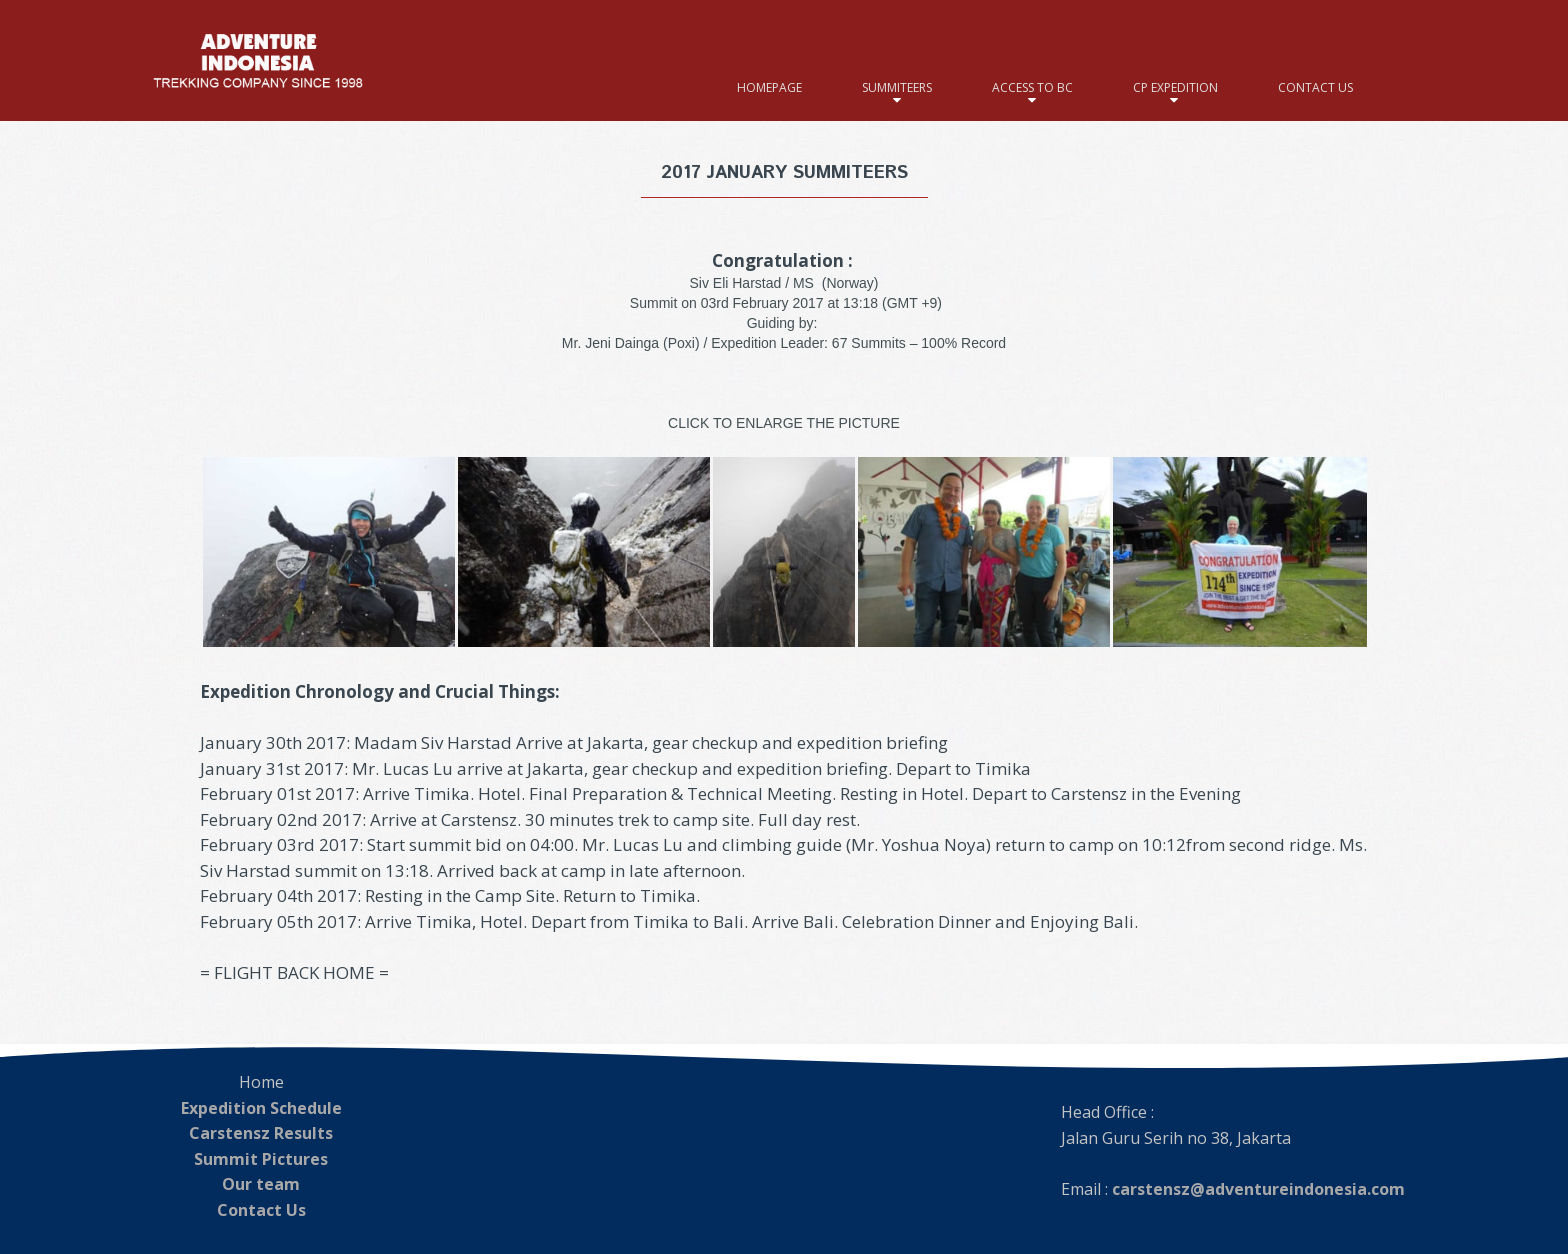 This screenshot has height=1254, width=1568. What do you see at coordinates (1315, 87) in the screenshot?
I see `CONTACT US` at bounding box center [1315, 87].